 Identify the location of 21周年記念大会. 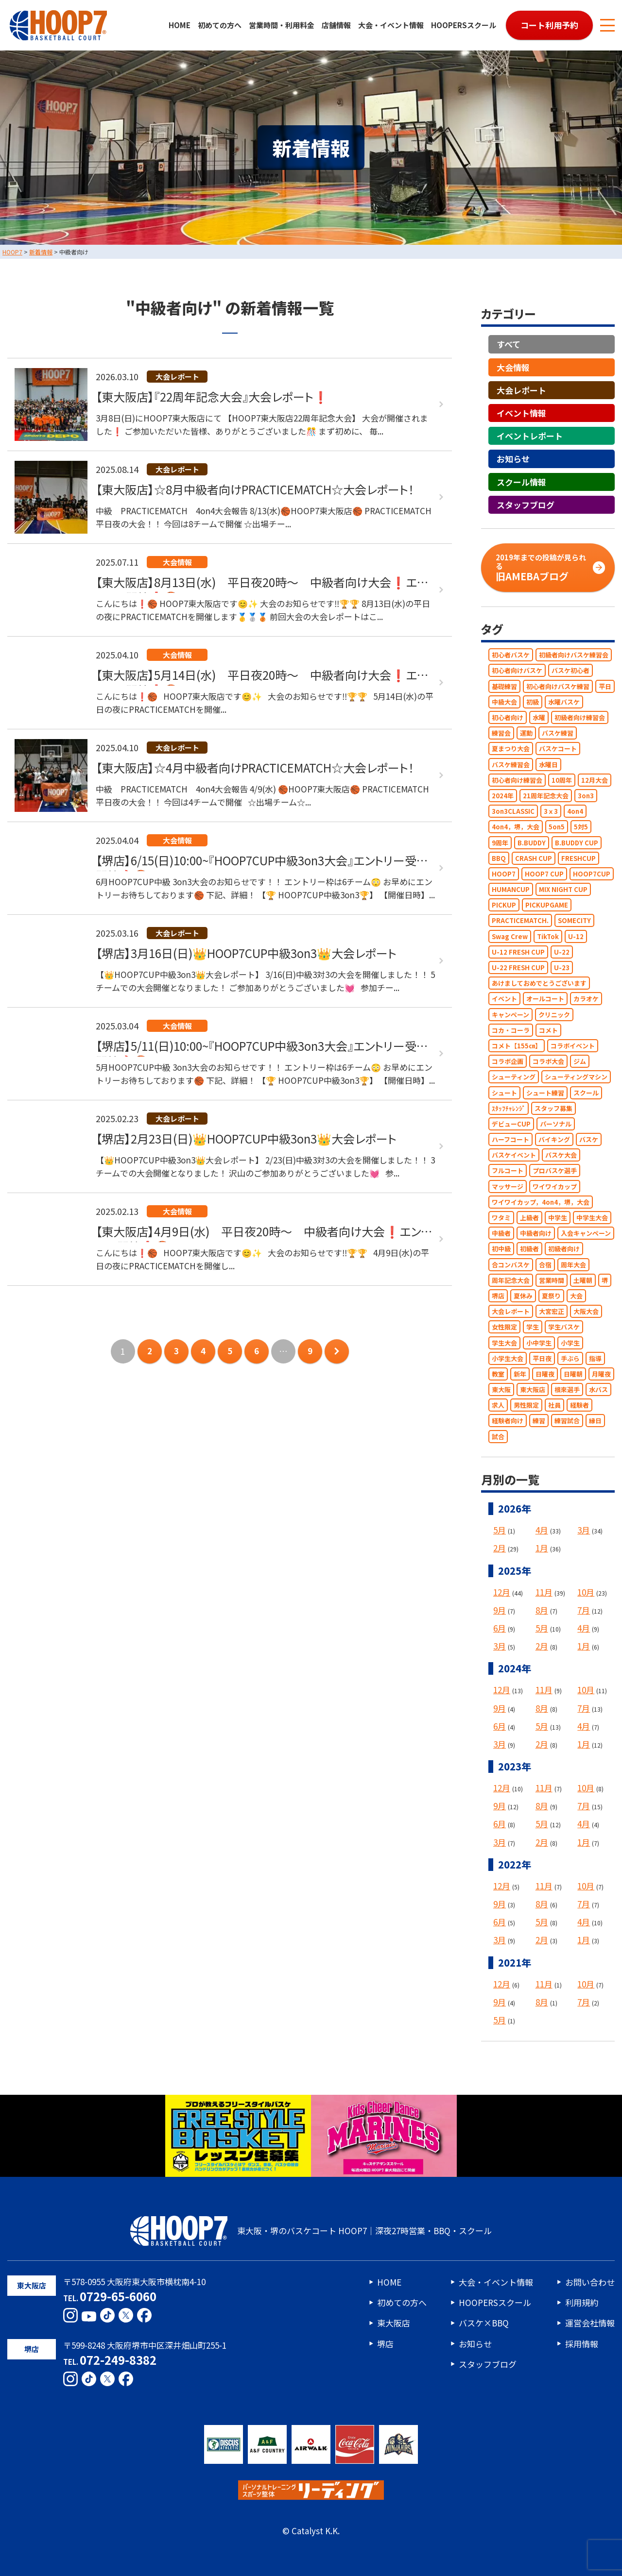
(546, 795).